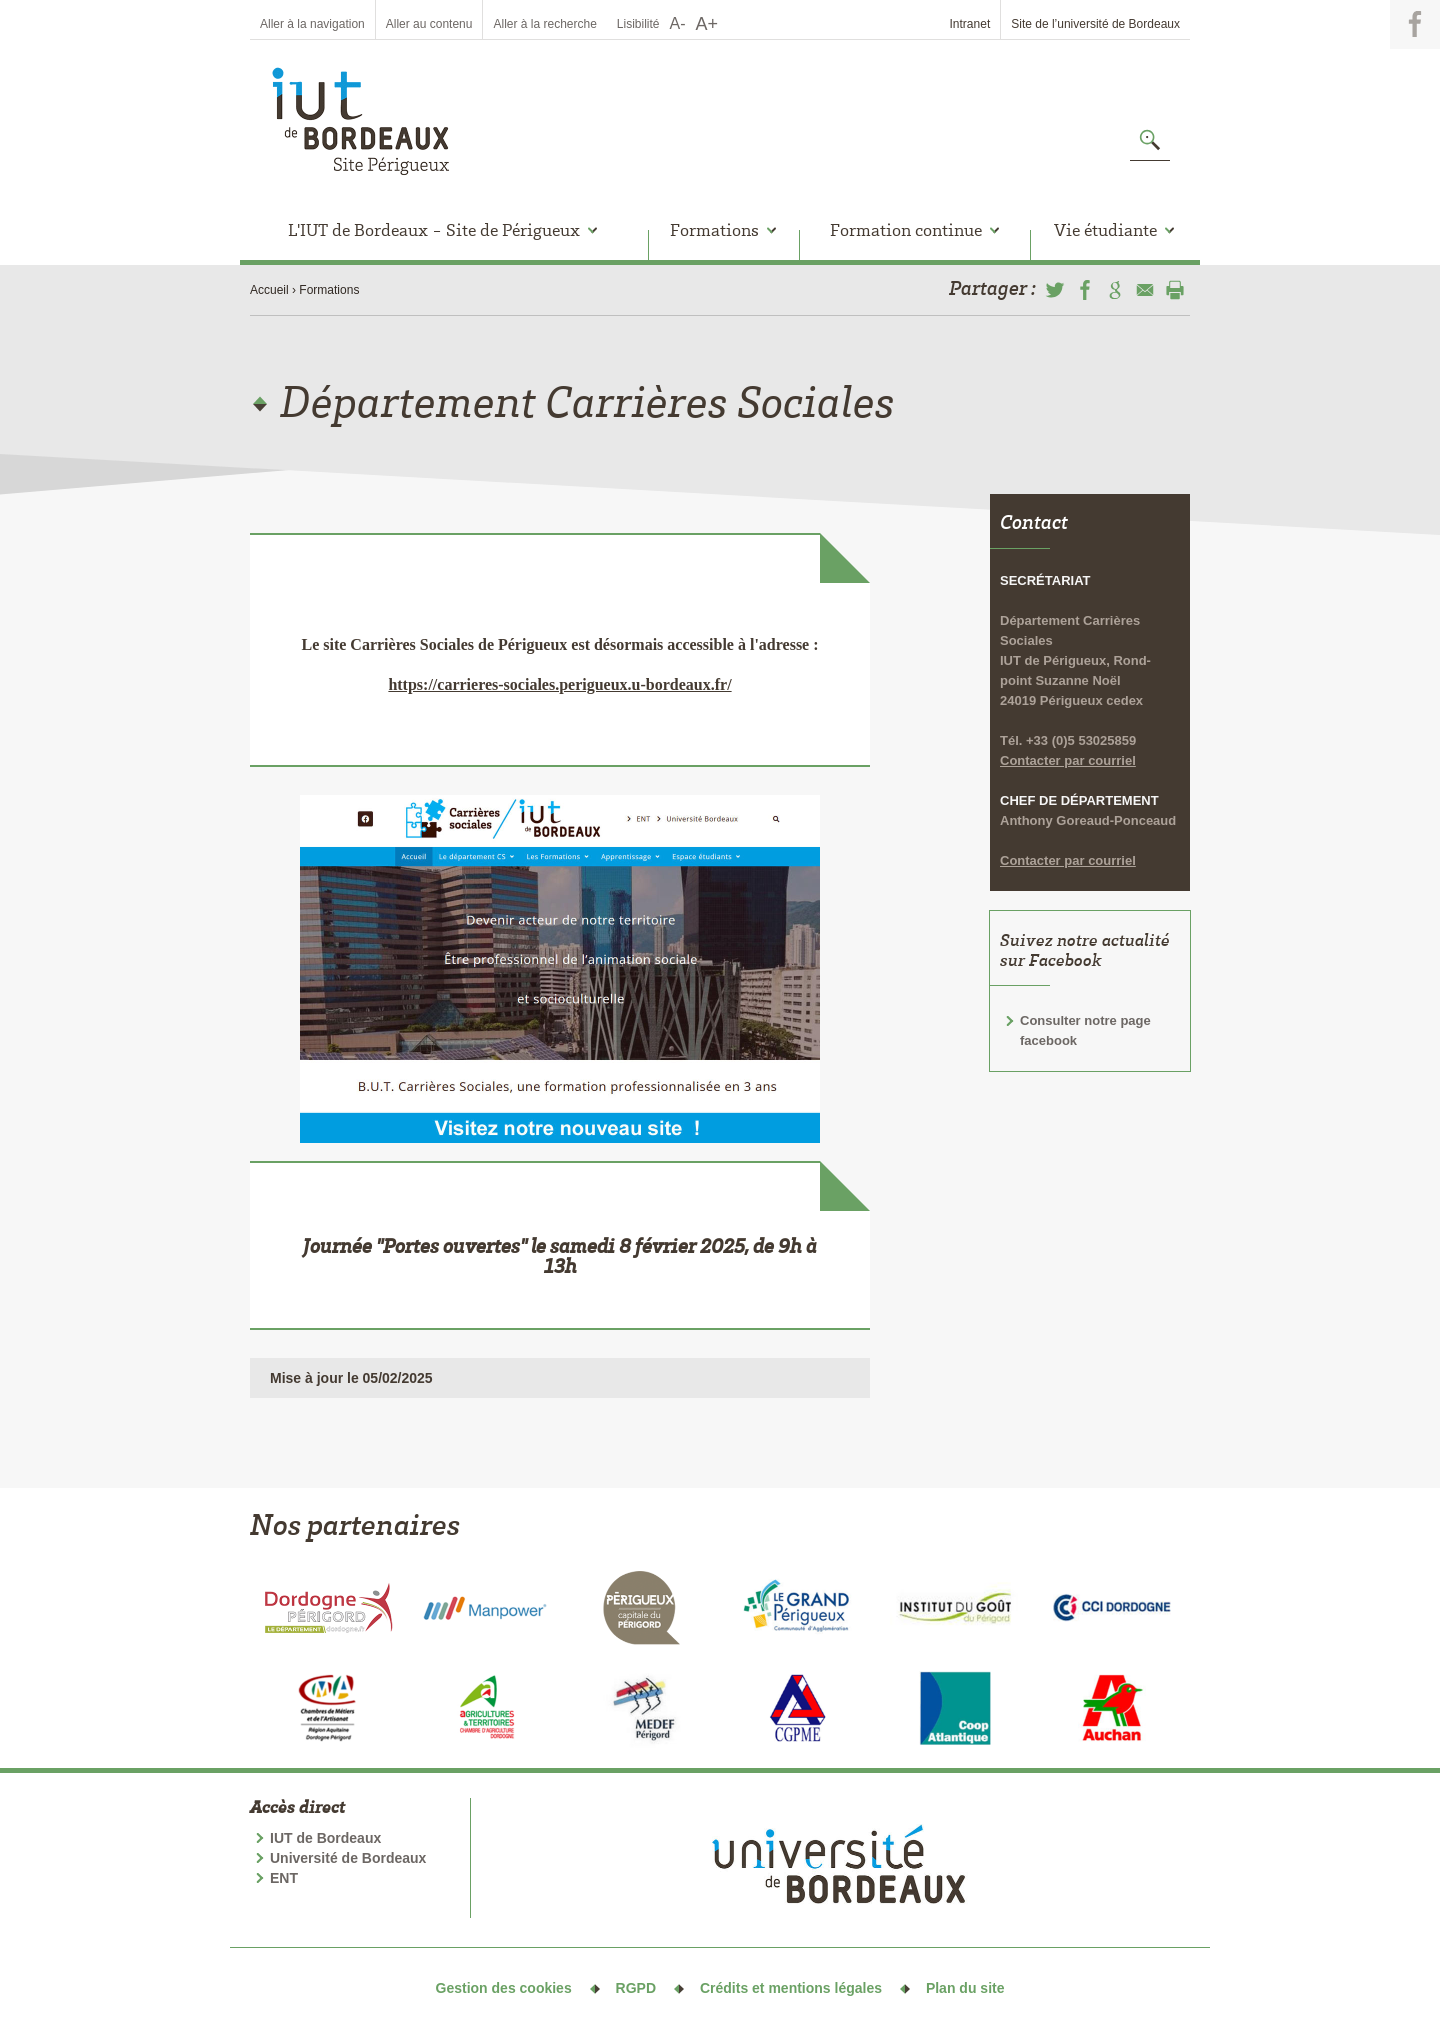 The height and width of the screenshot is (2028, 1440). I want to click on RGPD, so click(636, 1988).